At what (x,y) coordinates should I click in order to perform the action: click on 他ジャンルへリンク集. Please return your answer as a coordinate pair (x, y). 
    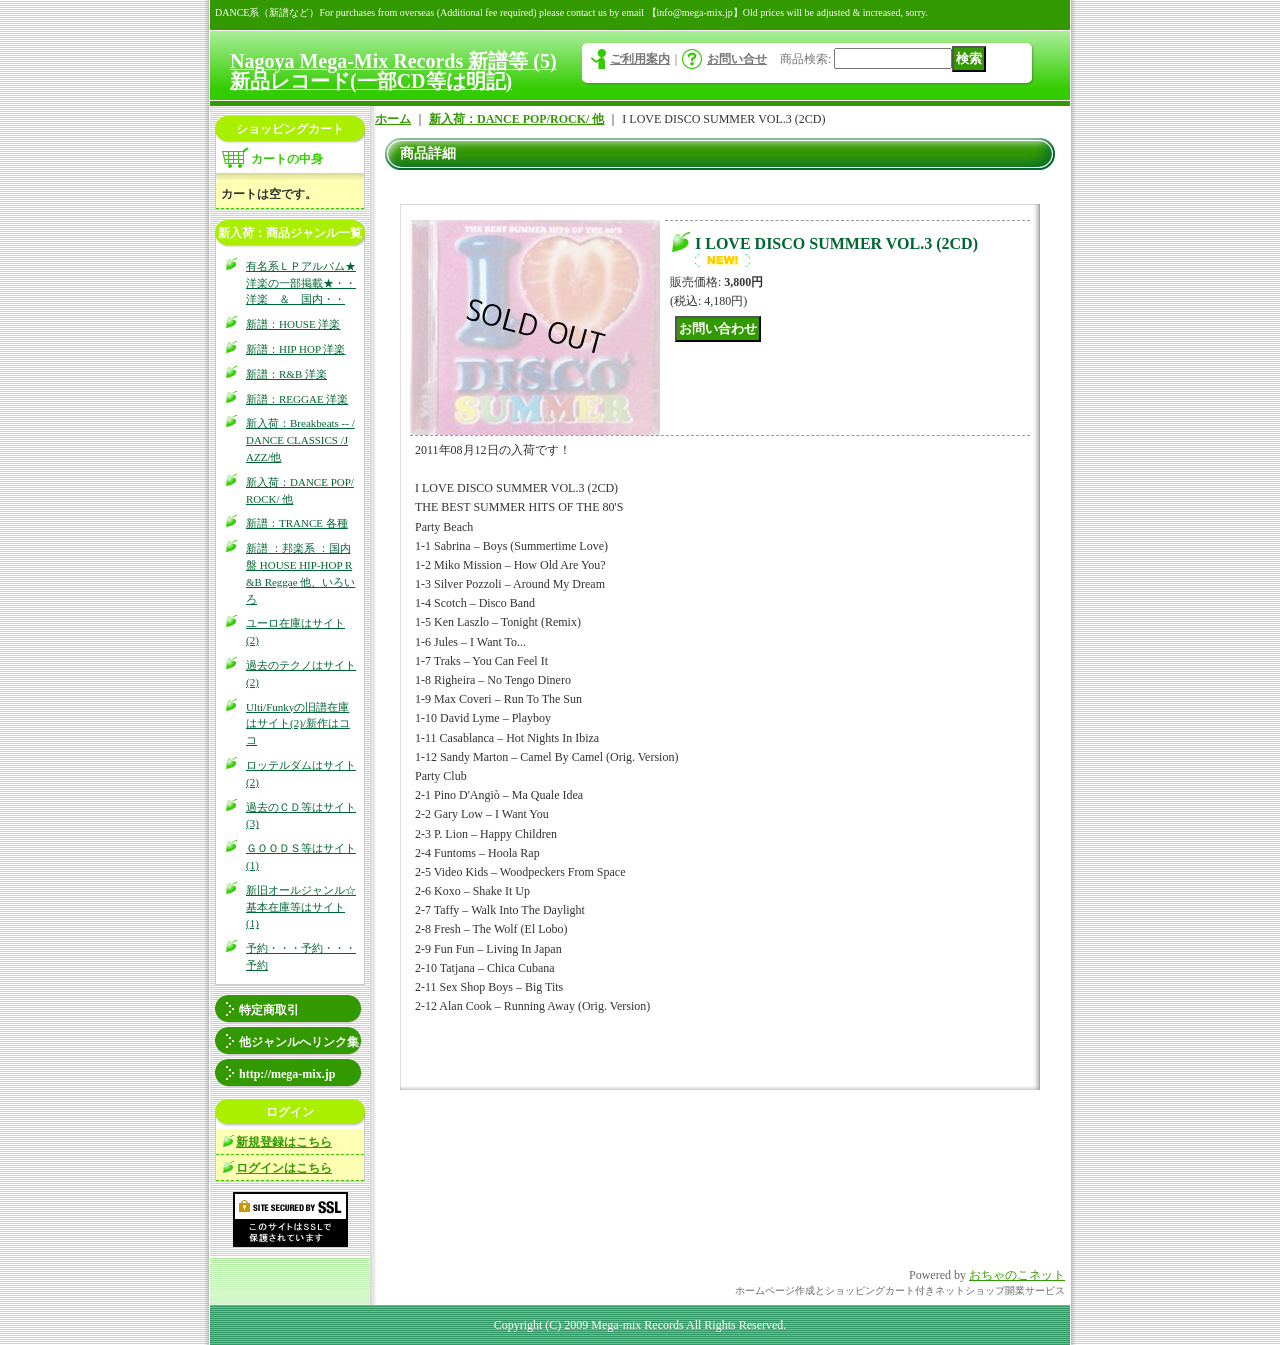
    Looking at the image, I should click on (299, 1042).